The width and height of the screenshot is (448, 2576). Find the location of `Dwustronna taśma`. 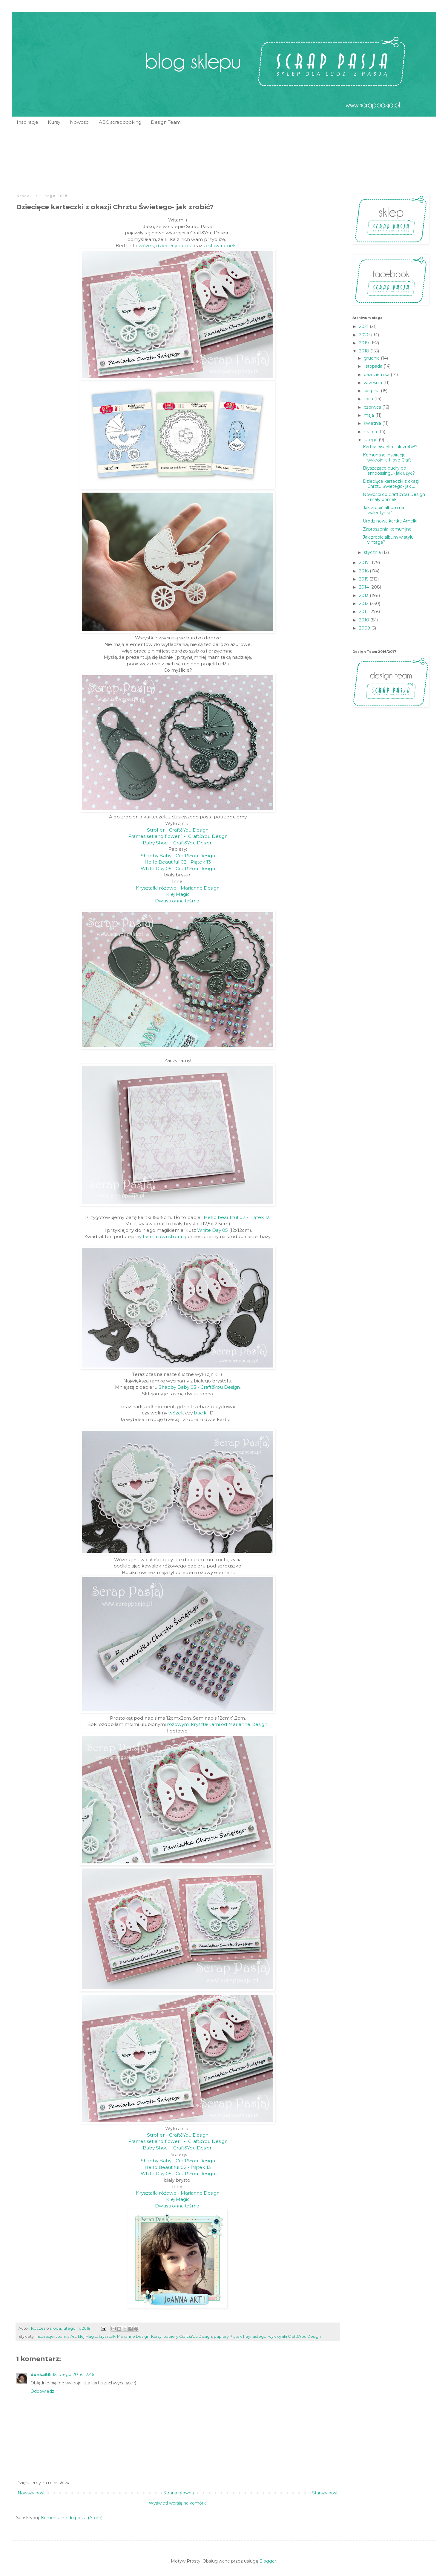

Dwustronna taśma is located at coordinates (177, 901).